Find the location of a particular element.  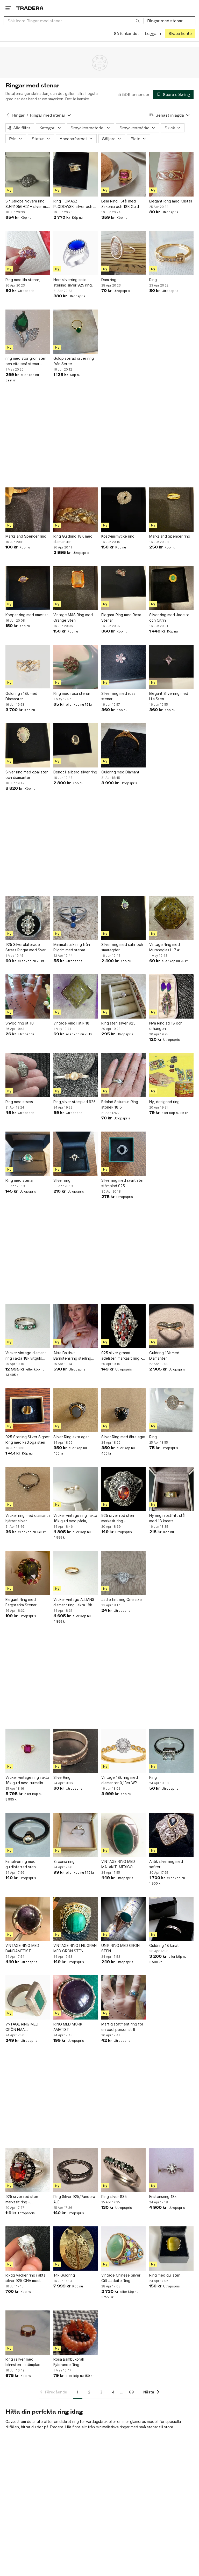

Ring i silver med bärnsten - stämplad is located at coordinates (22, 2362).